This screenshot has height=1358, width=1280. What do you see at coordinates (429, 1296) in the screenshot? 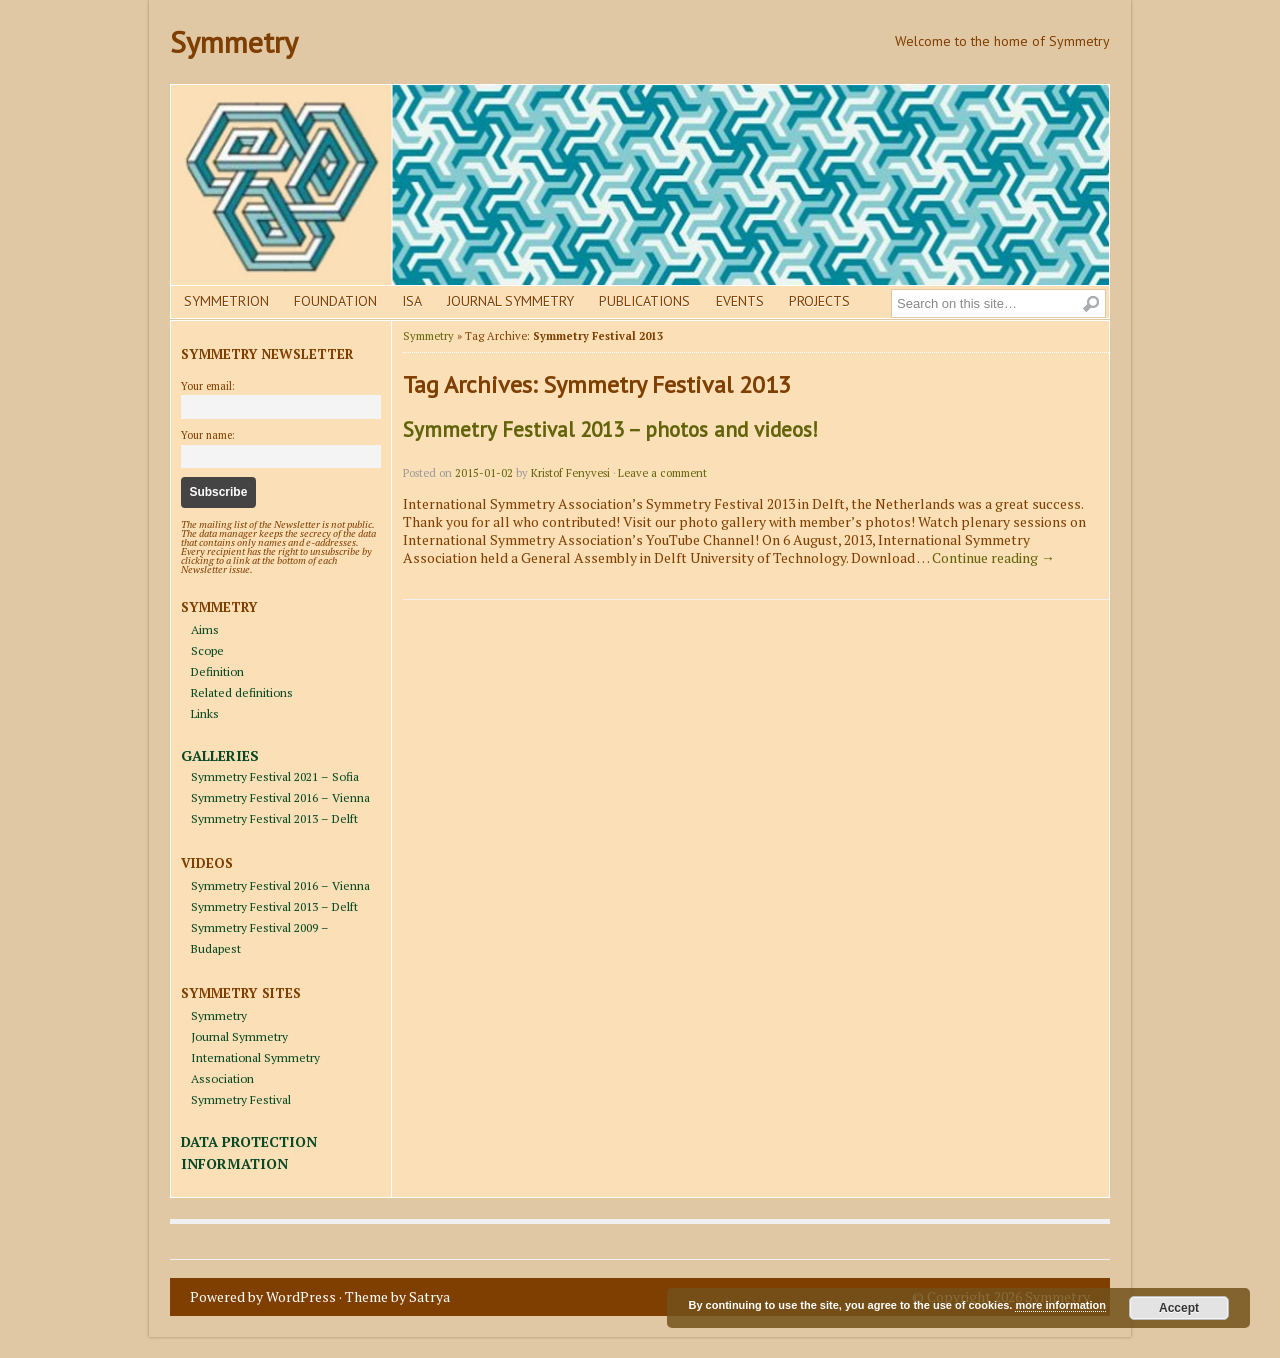
I see `Satrya` at bounding box center [429, 1296].